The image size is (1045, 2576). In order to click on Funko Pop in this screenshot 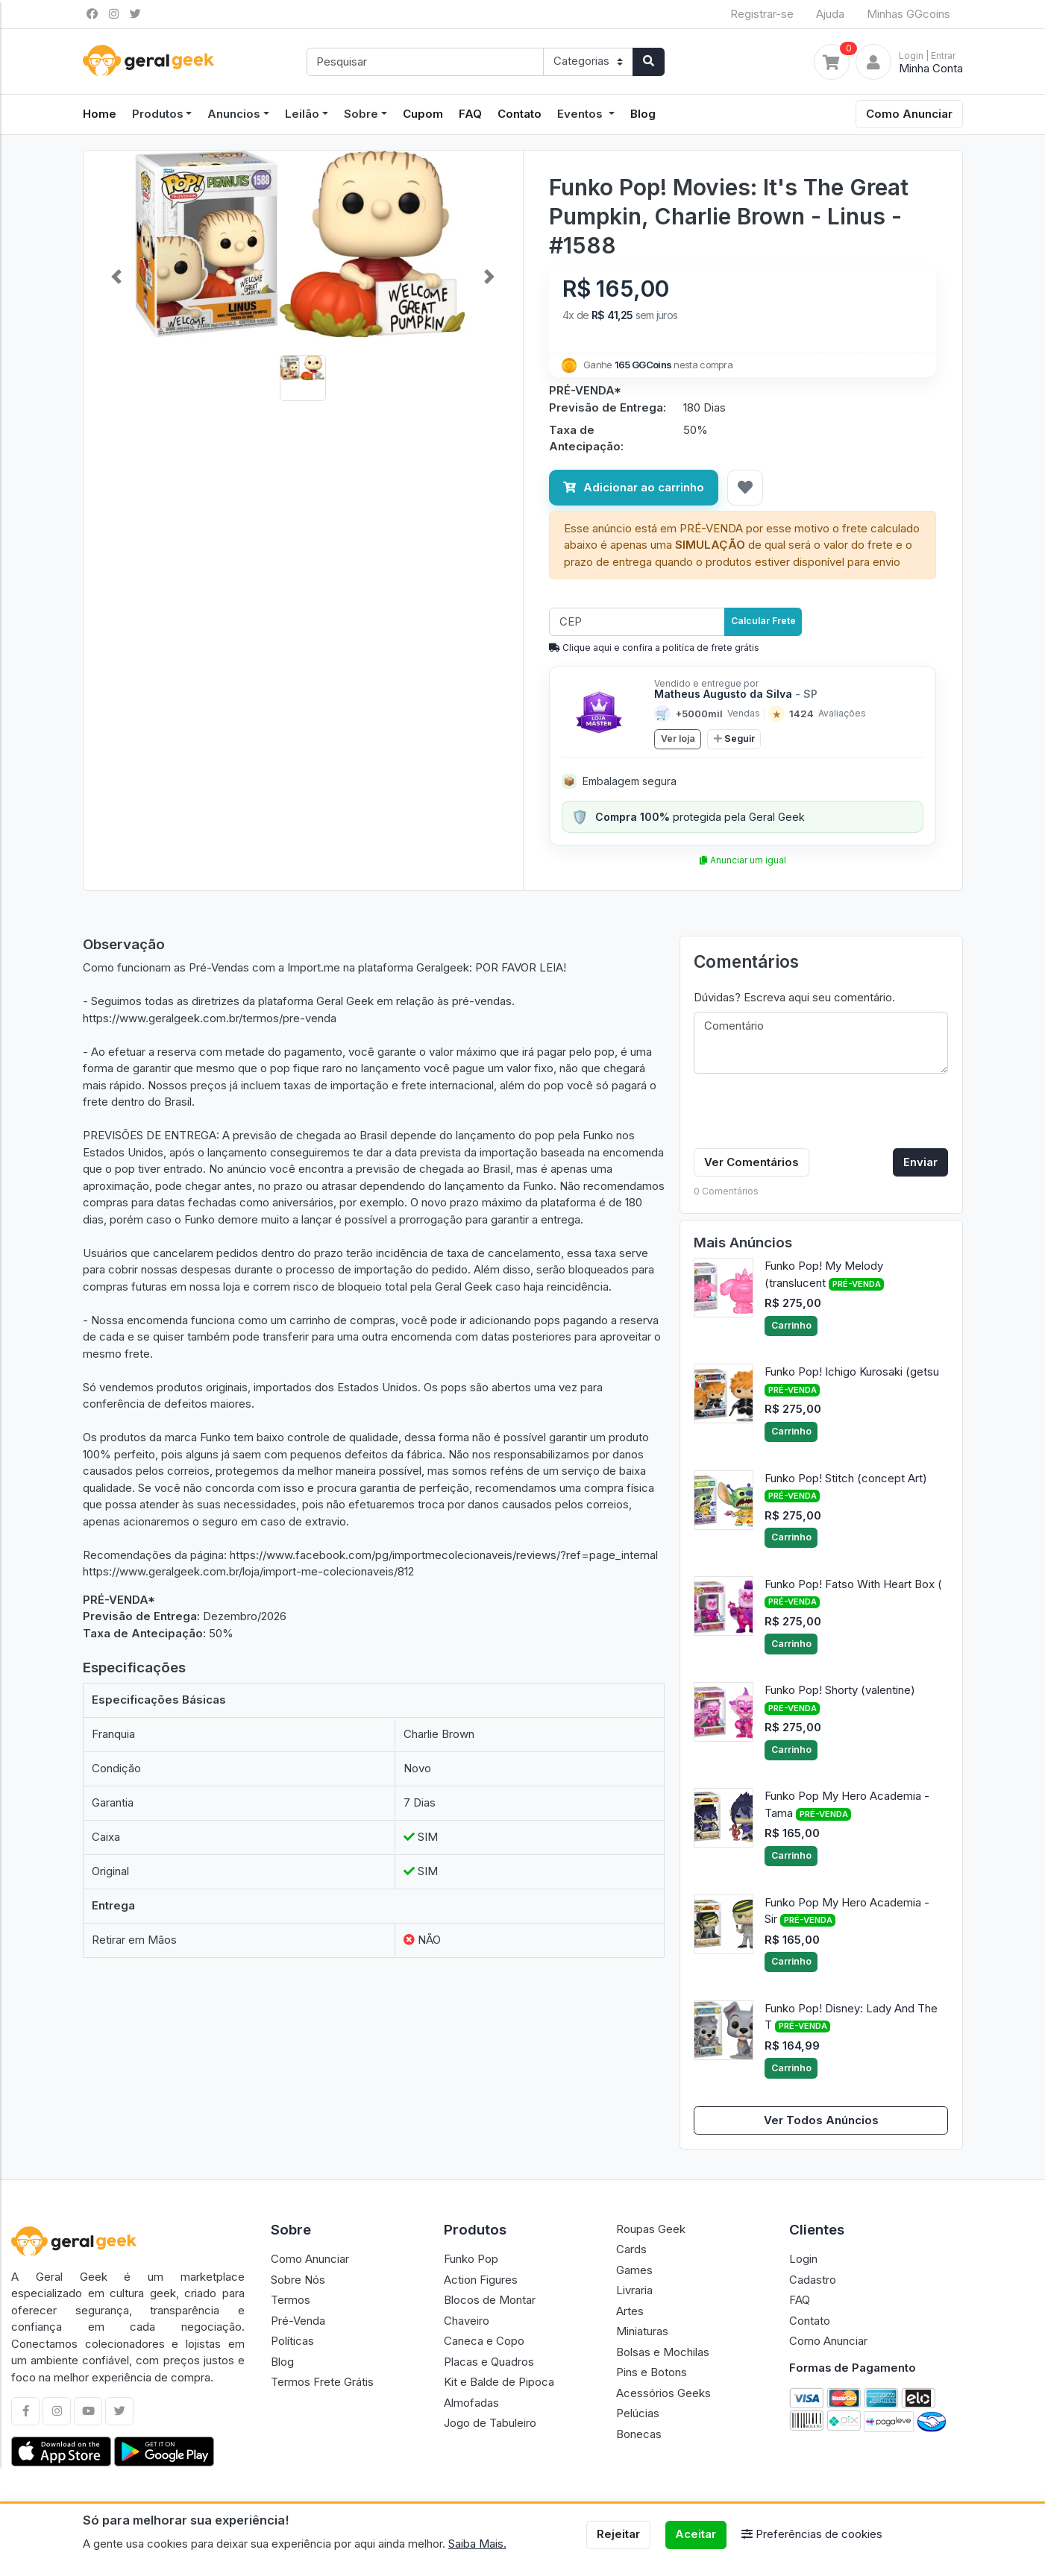, I will do `click(471, 2259)`.